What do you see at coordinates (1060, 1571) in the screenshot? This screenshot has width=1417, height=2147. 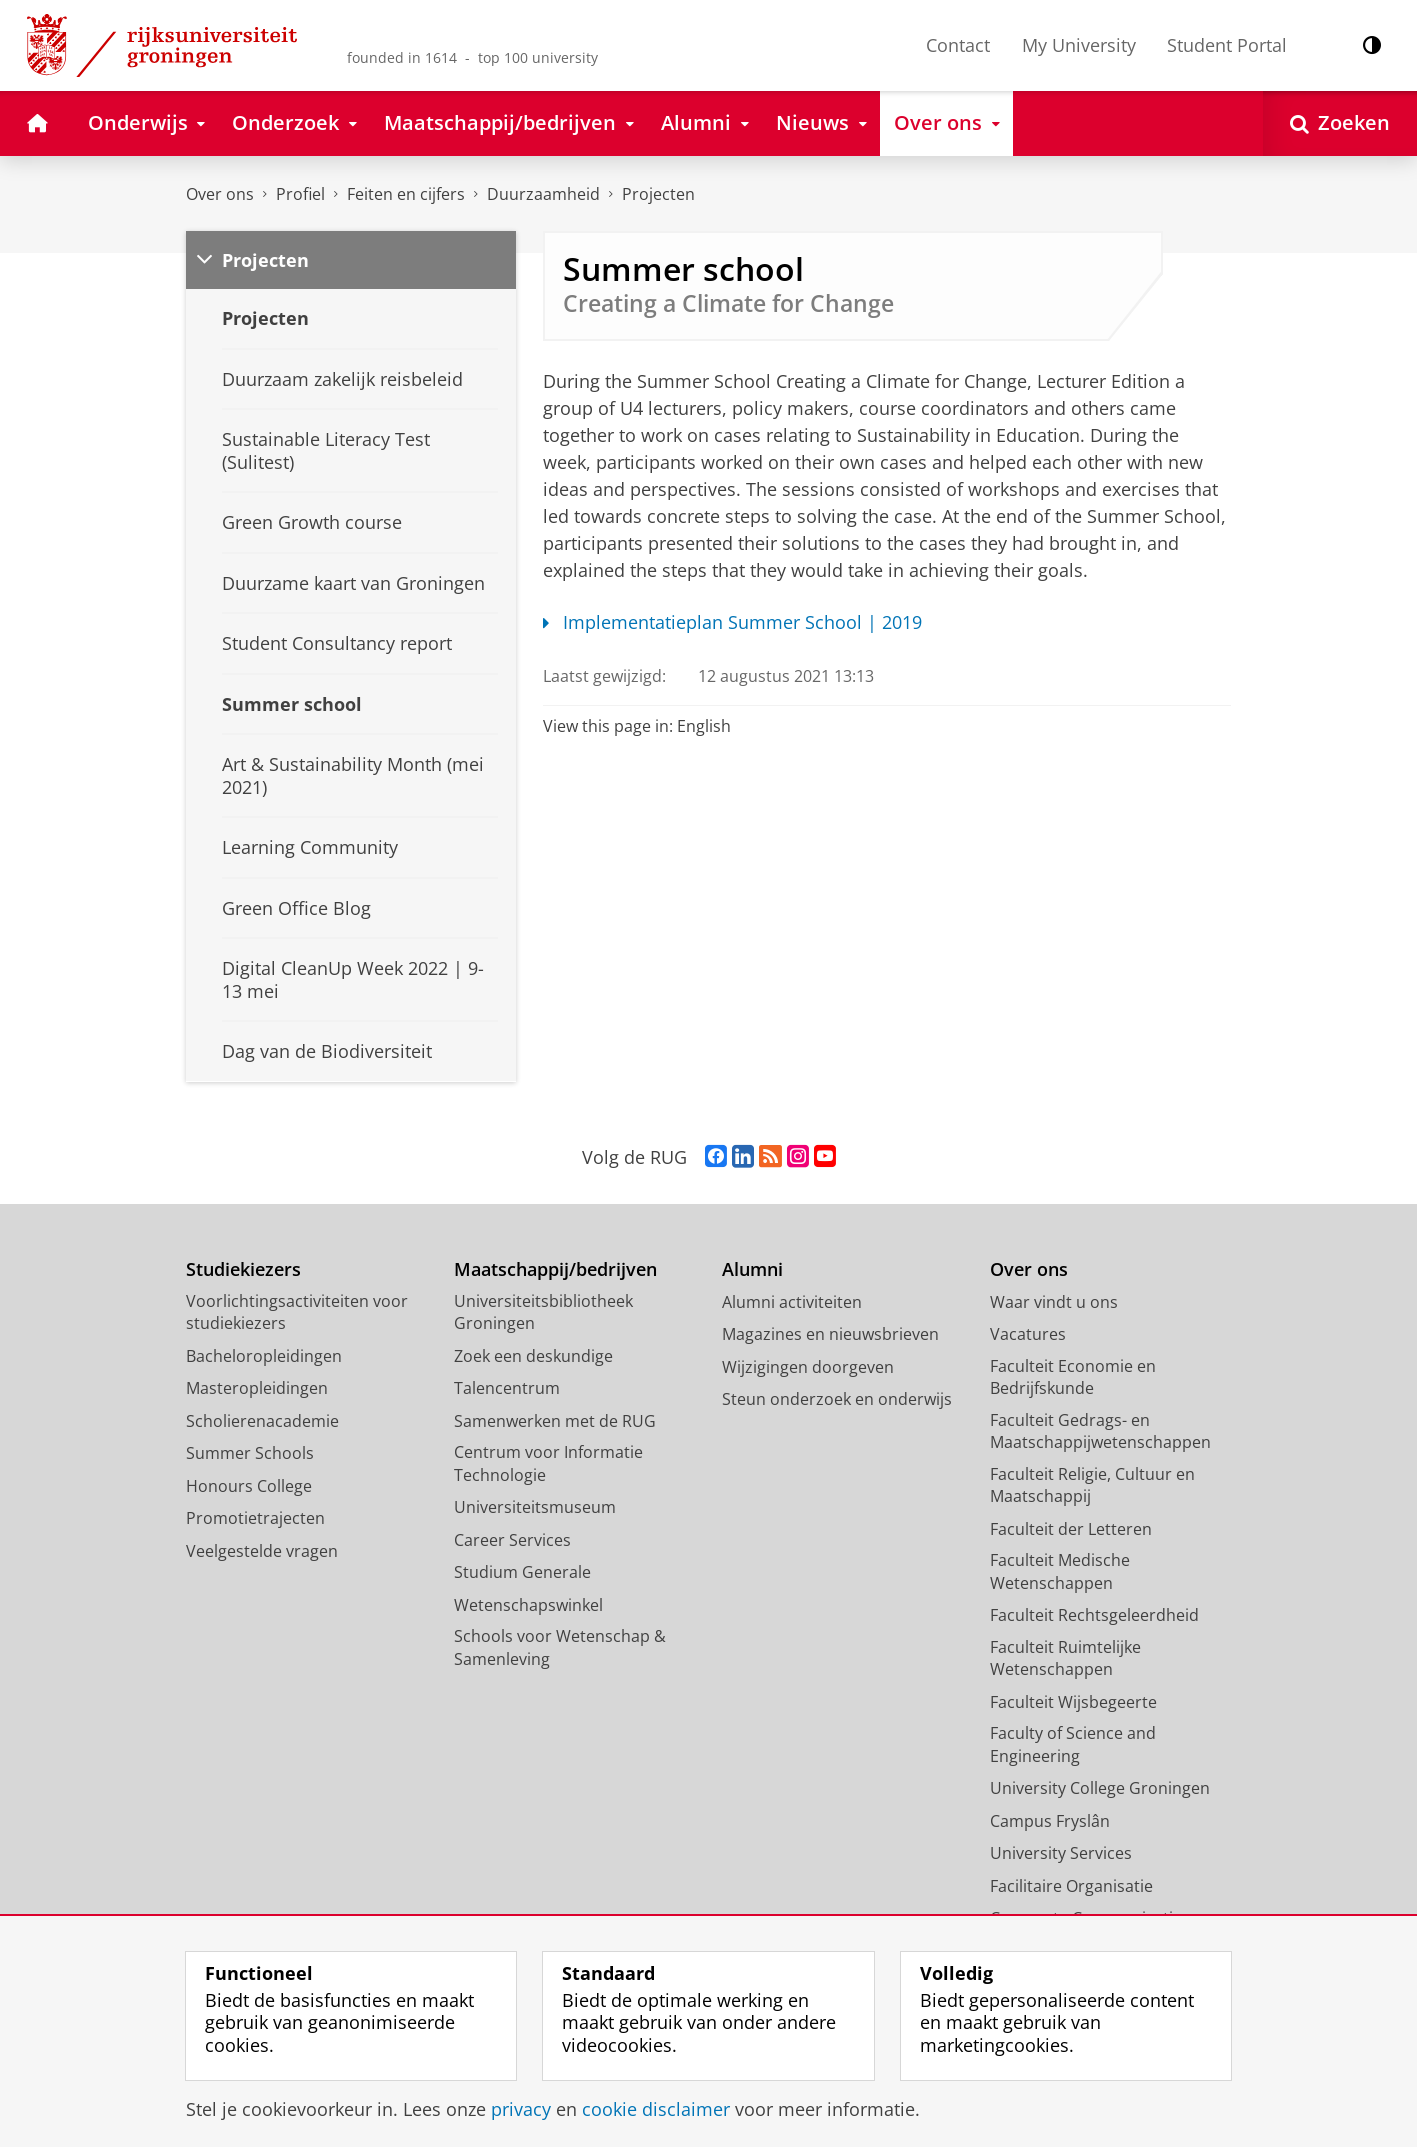 I see `Faculteit Medische Wetenschappen` at bounding box center [1060, 1571].